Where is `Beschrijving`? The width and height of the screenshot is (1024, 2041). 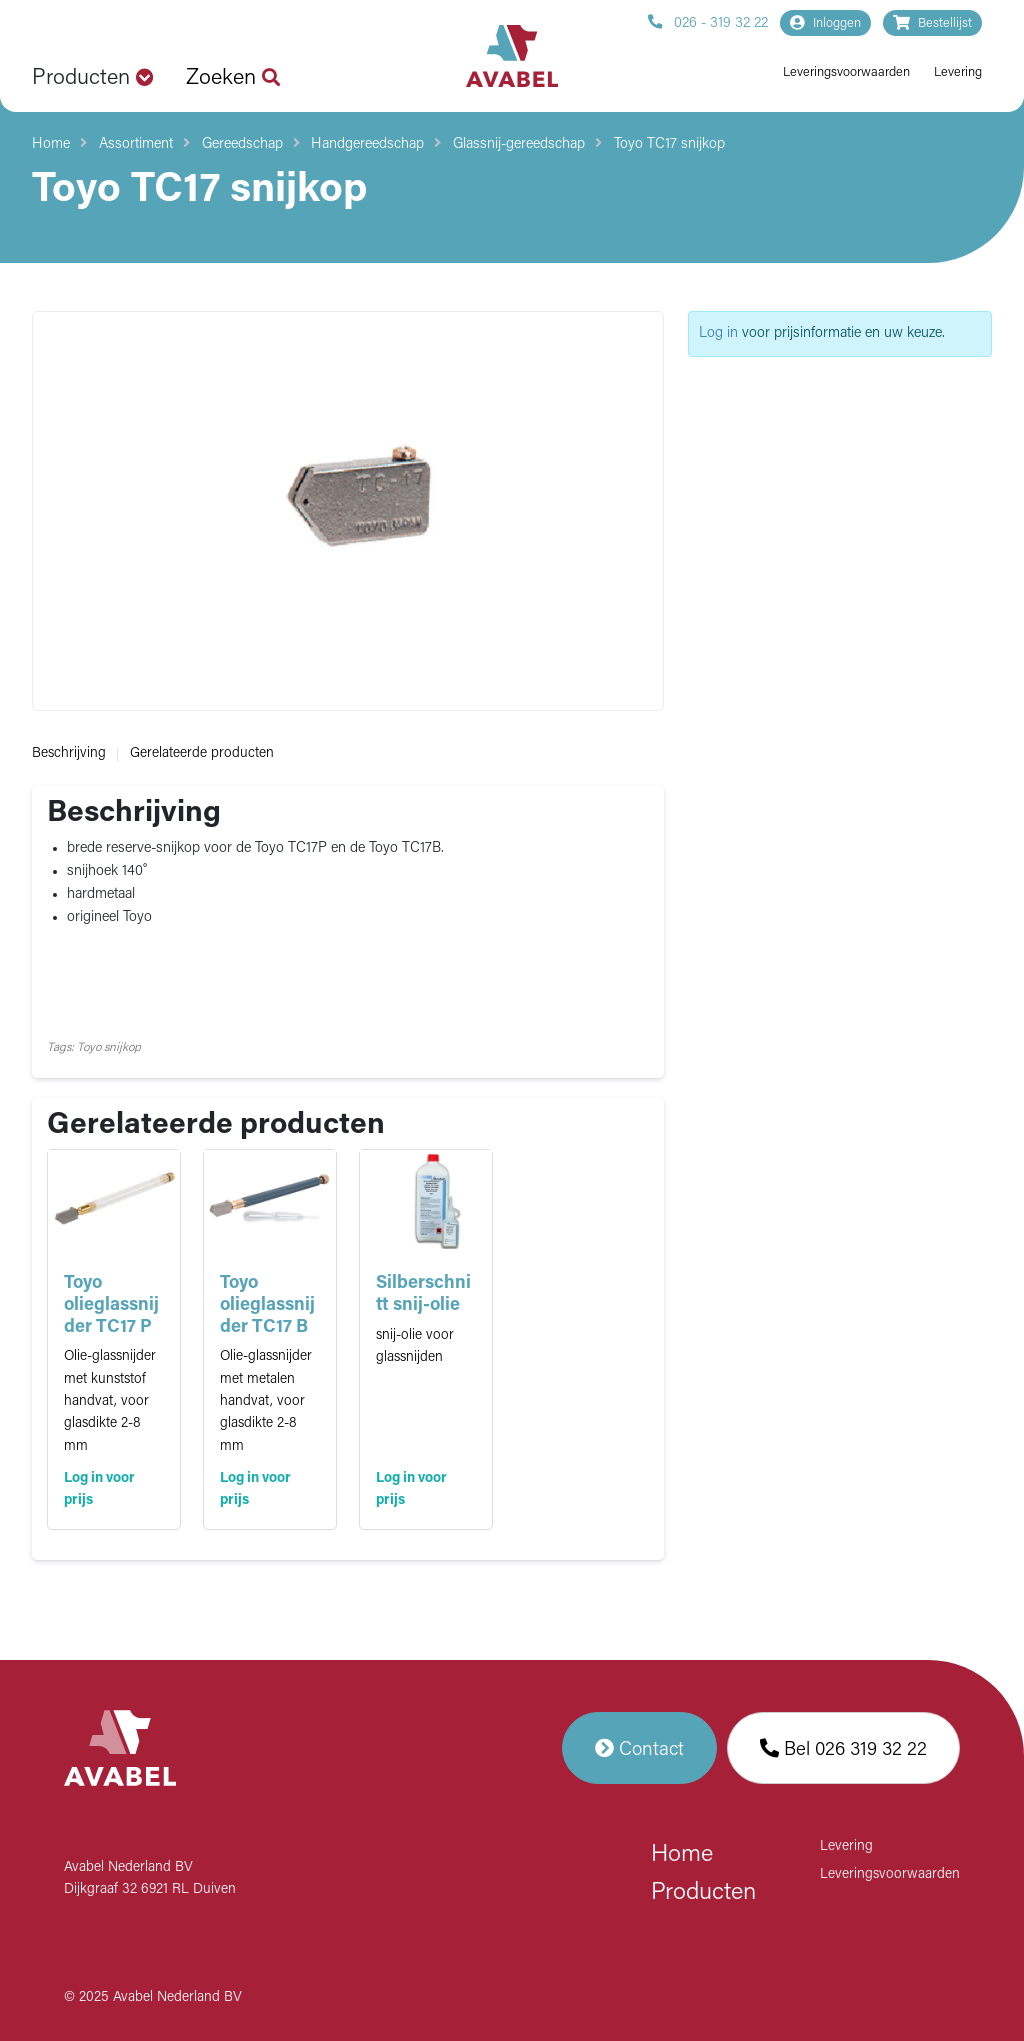
Beschrijving is located at coordinates (69, 753).